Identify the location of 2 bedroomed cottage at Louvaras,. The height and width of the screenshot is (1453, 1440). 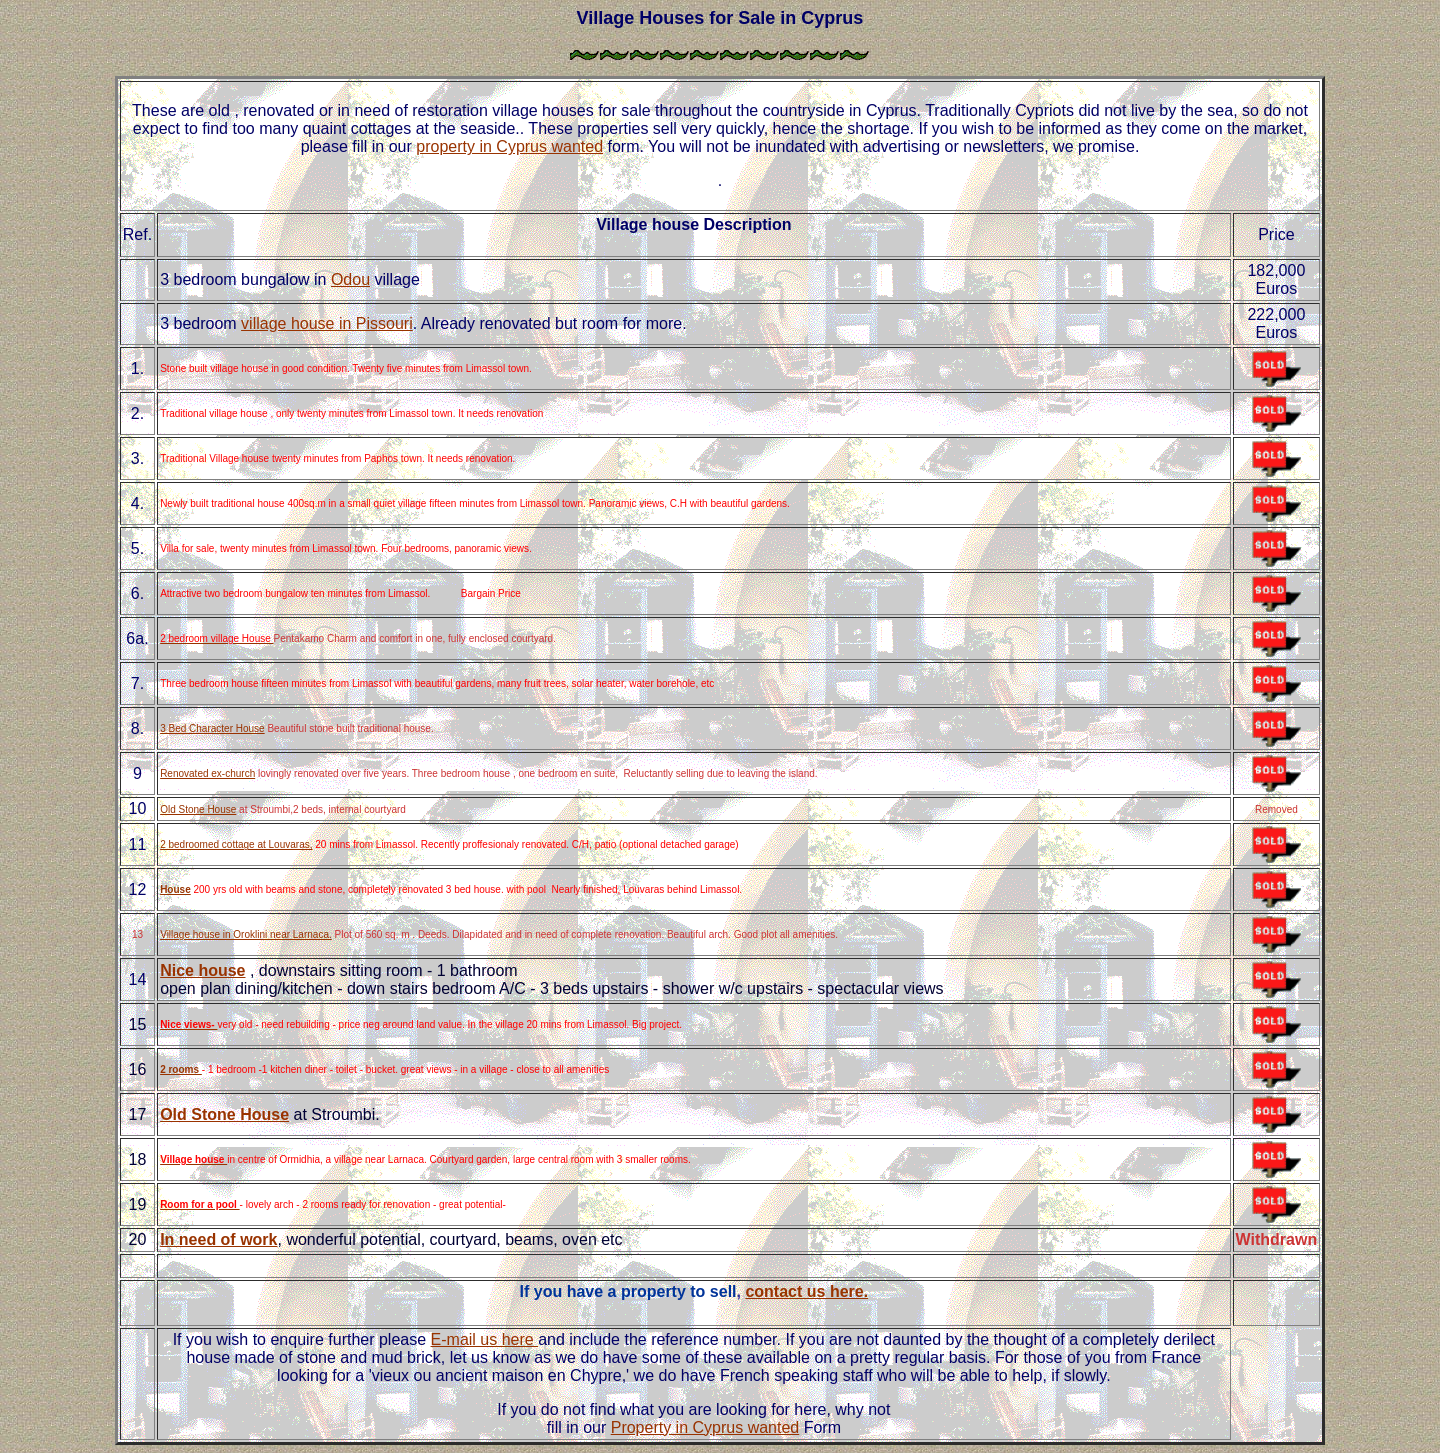
(236, 844).